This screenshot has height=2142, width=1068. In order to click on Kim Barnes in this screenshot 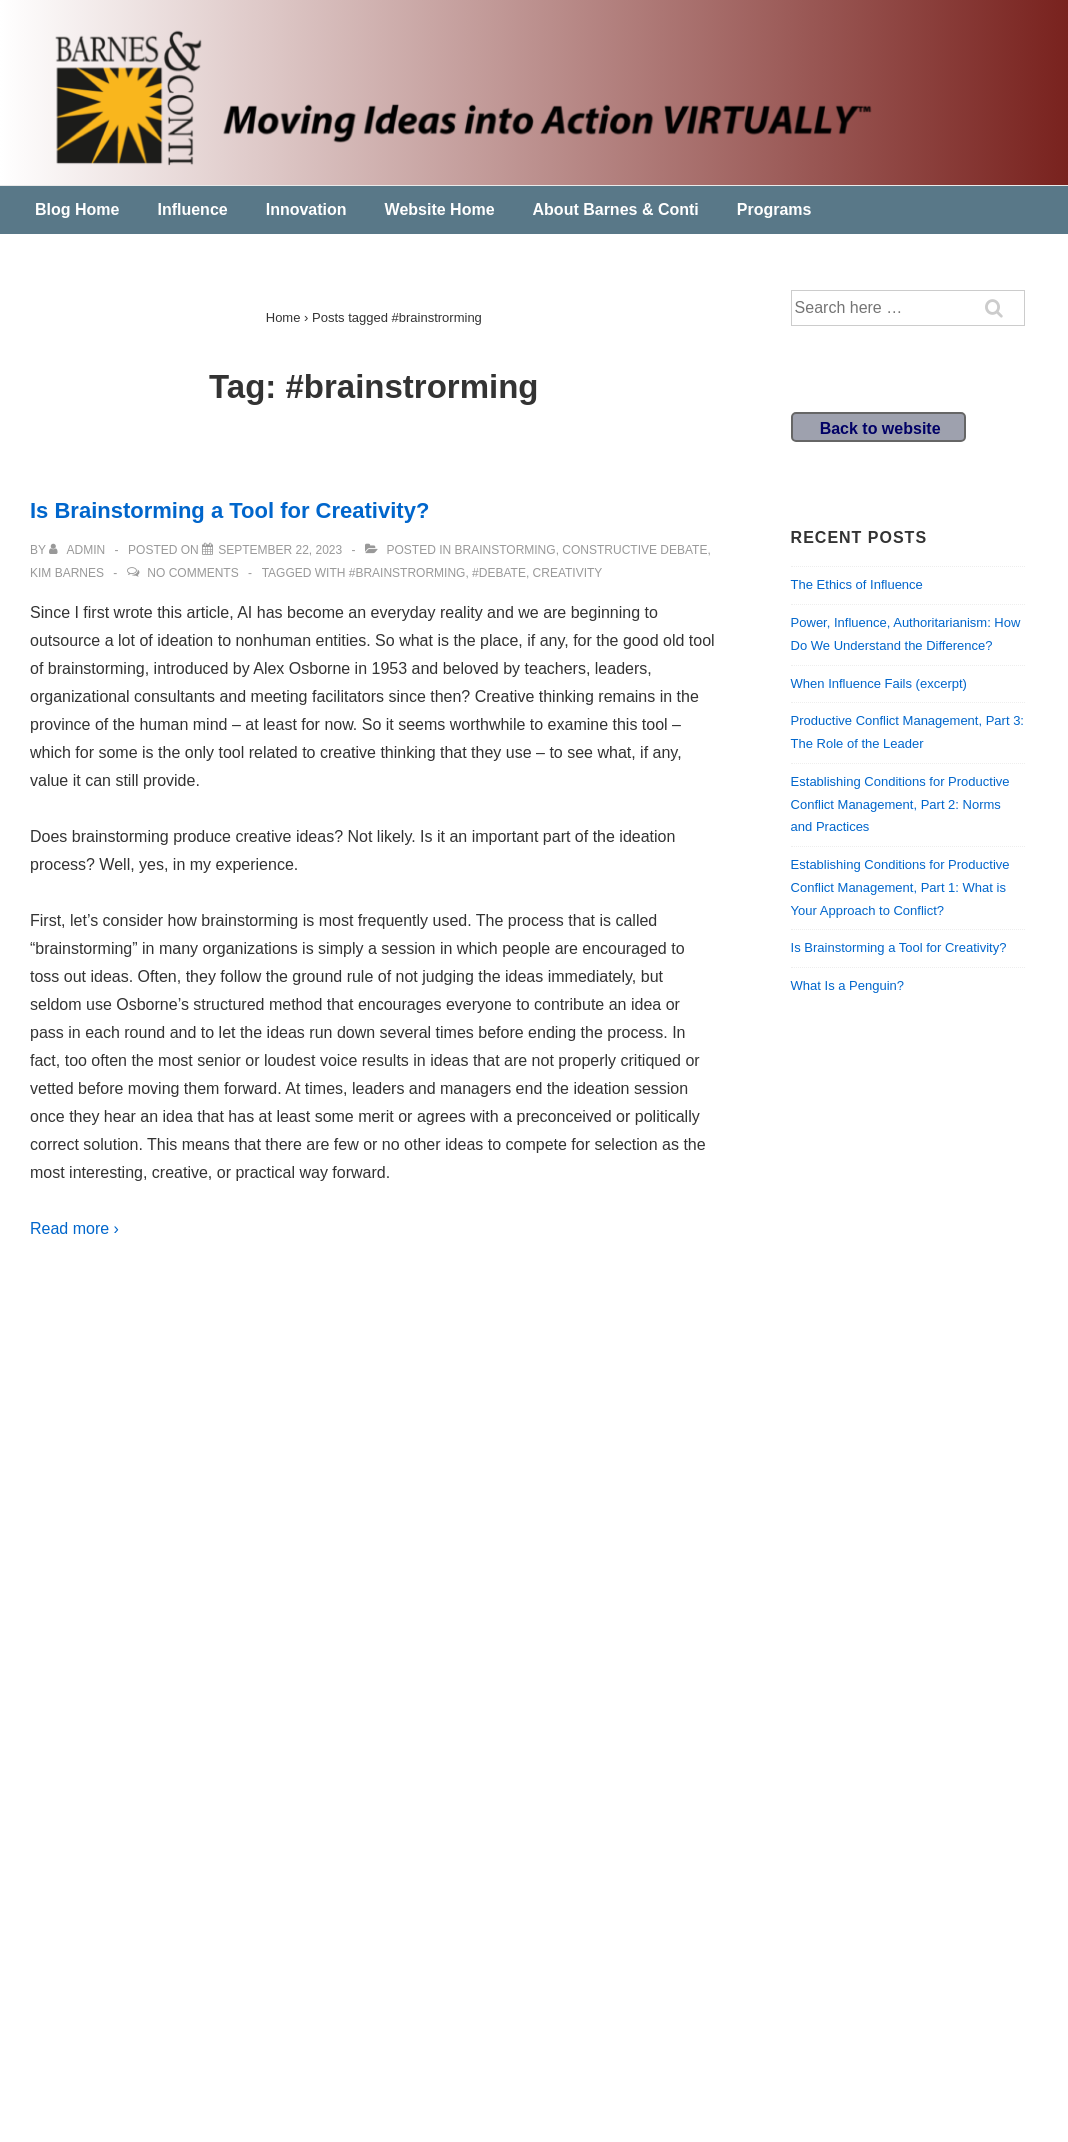, I will do `click(67, 573)`.